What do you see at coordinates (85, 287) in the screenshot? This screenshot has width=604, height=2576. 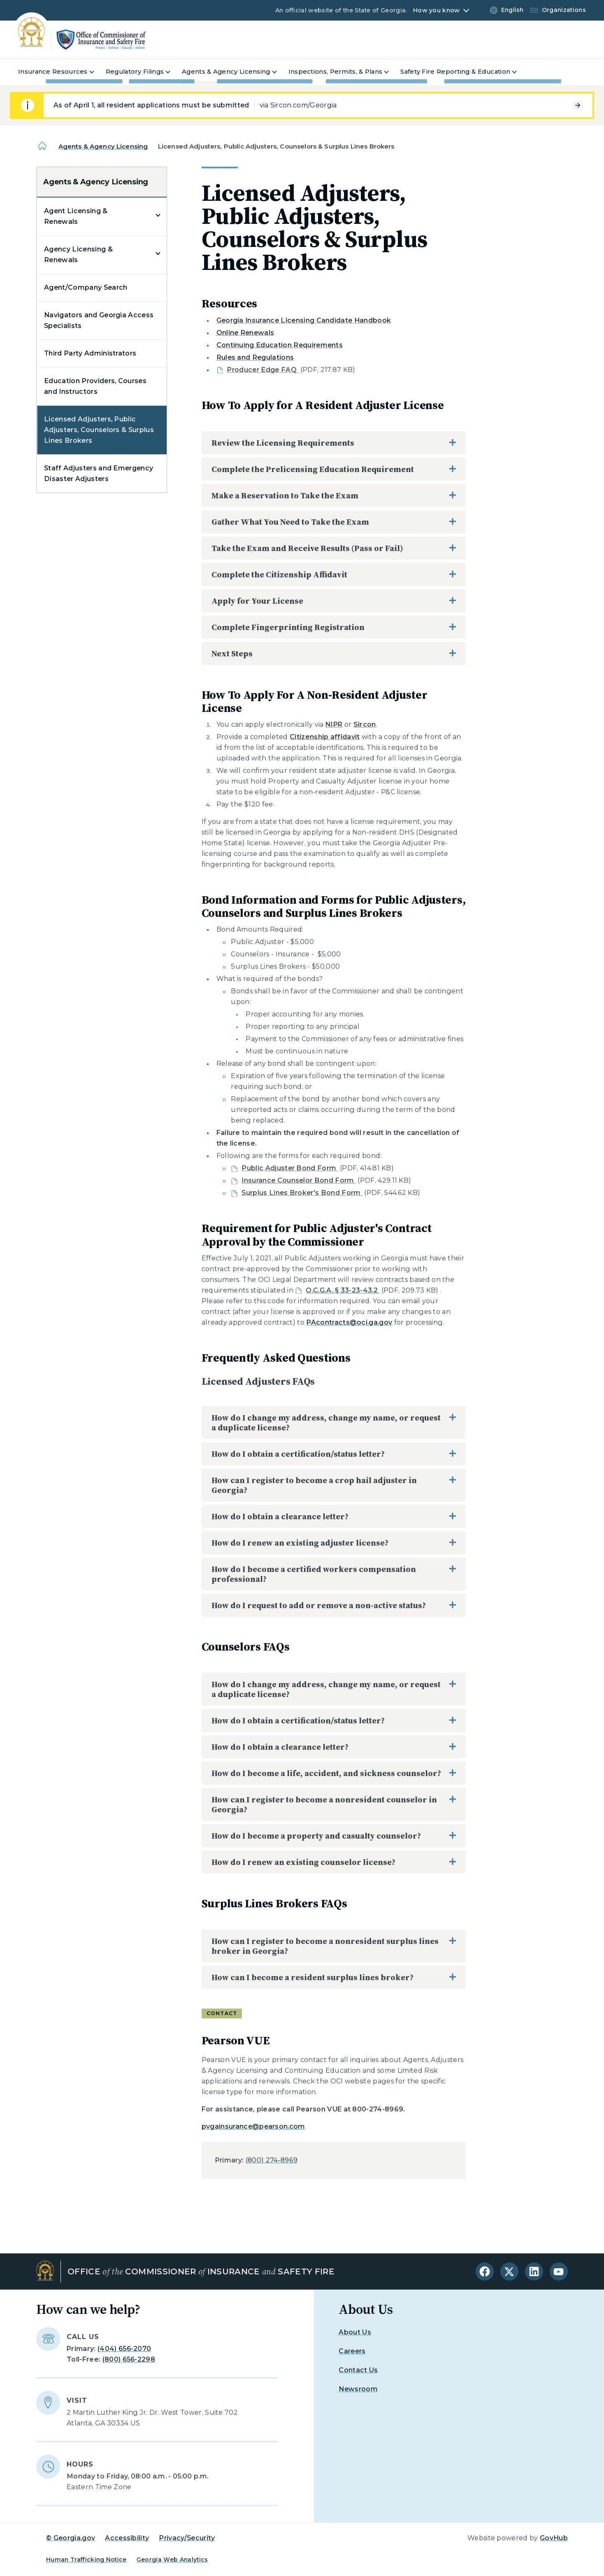 I see `Agent/Company Search` at bounding box center [85, 287].